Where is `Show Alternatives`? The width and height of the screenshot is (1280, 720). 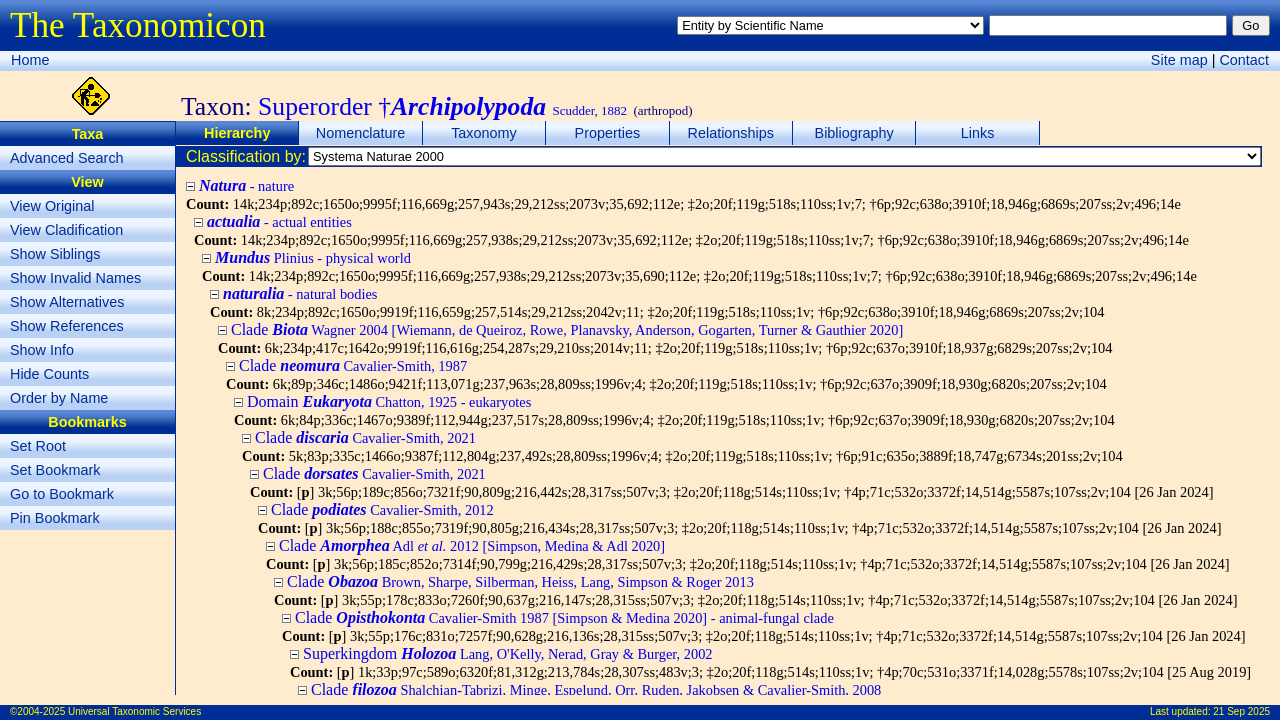 Show Alternatives is located at coordinates (67, 302).